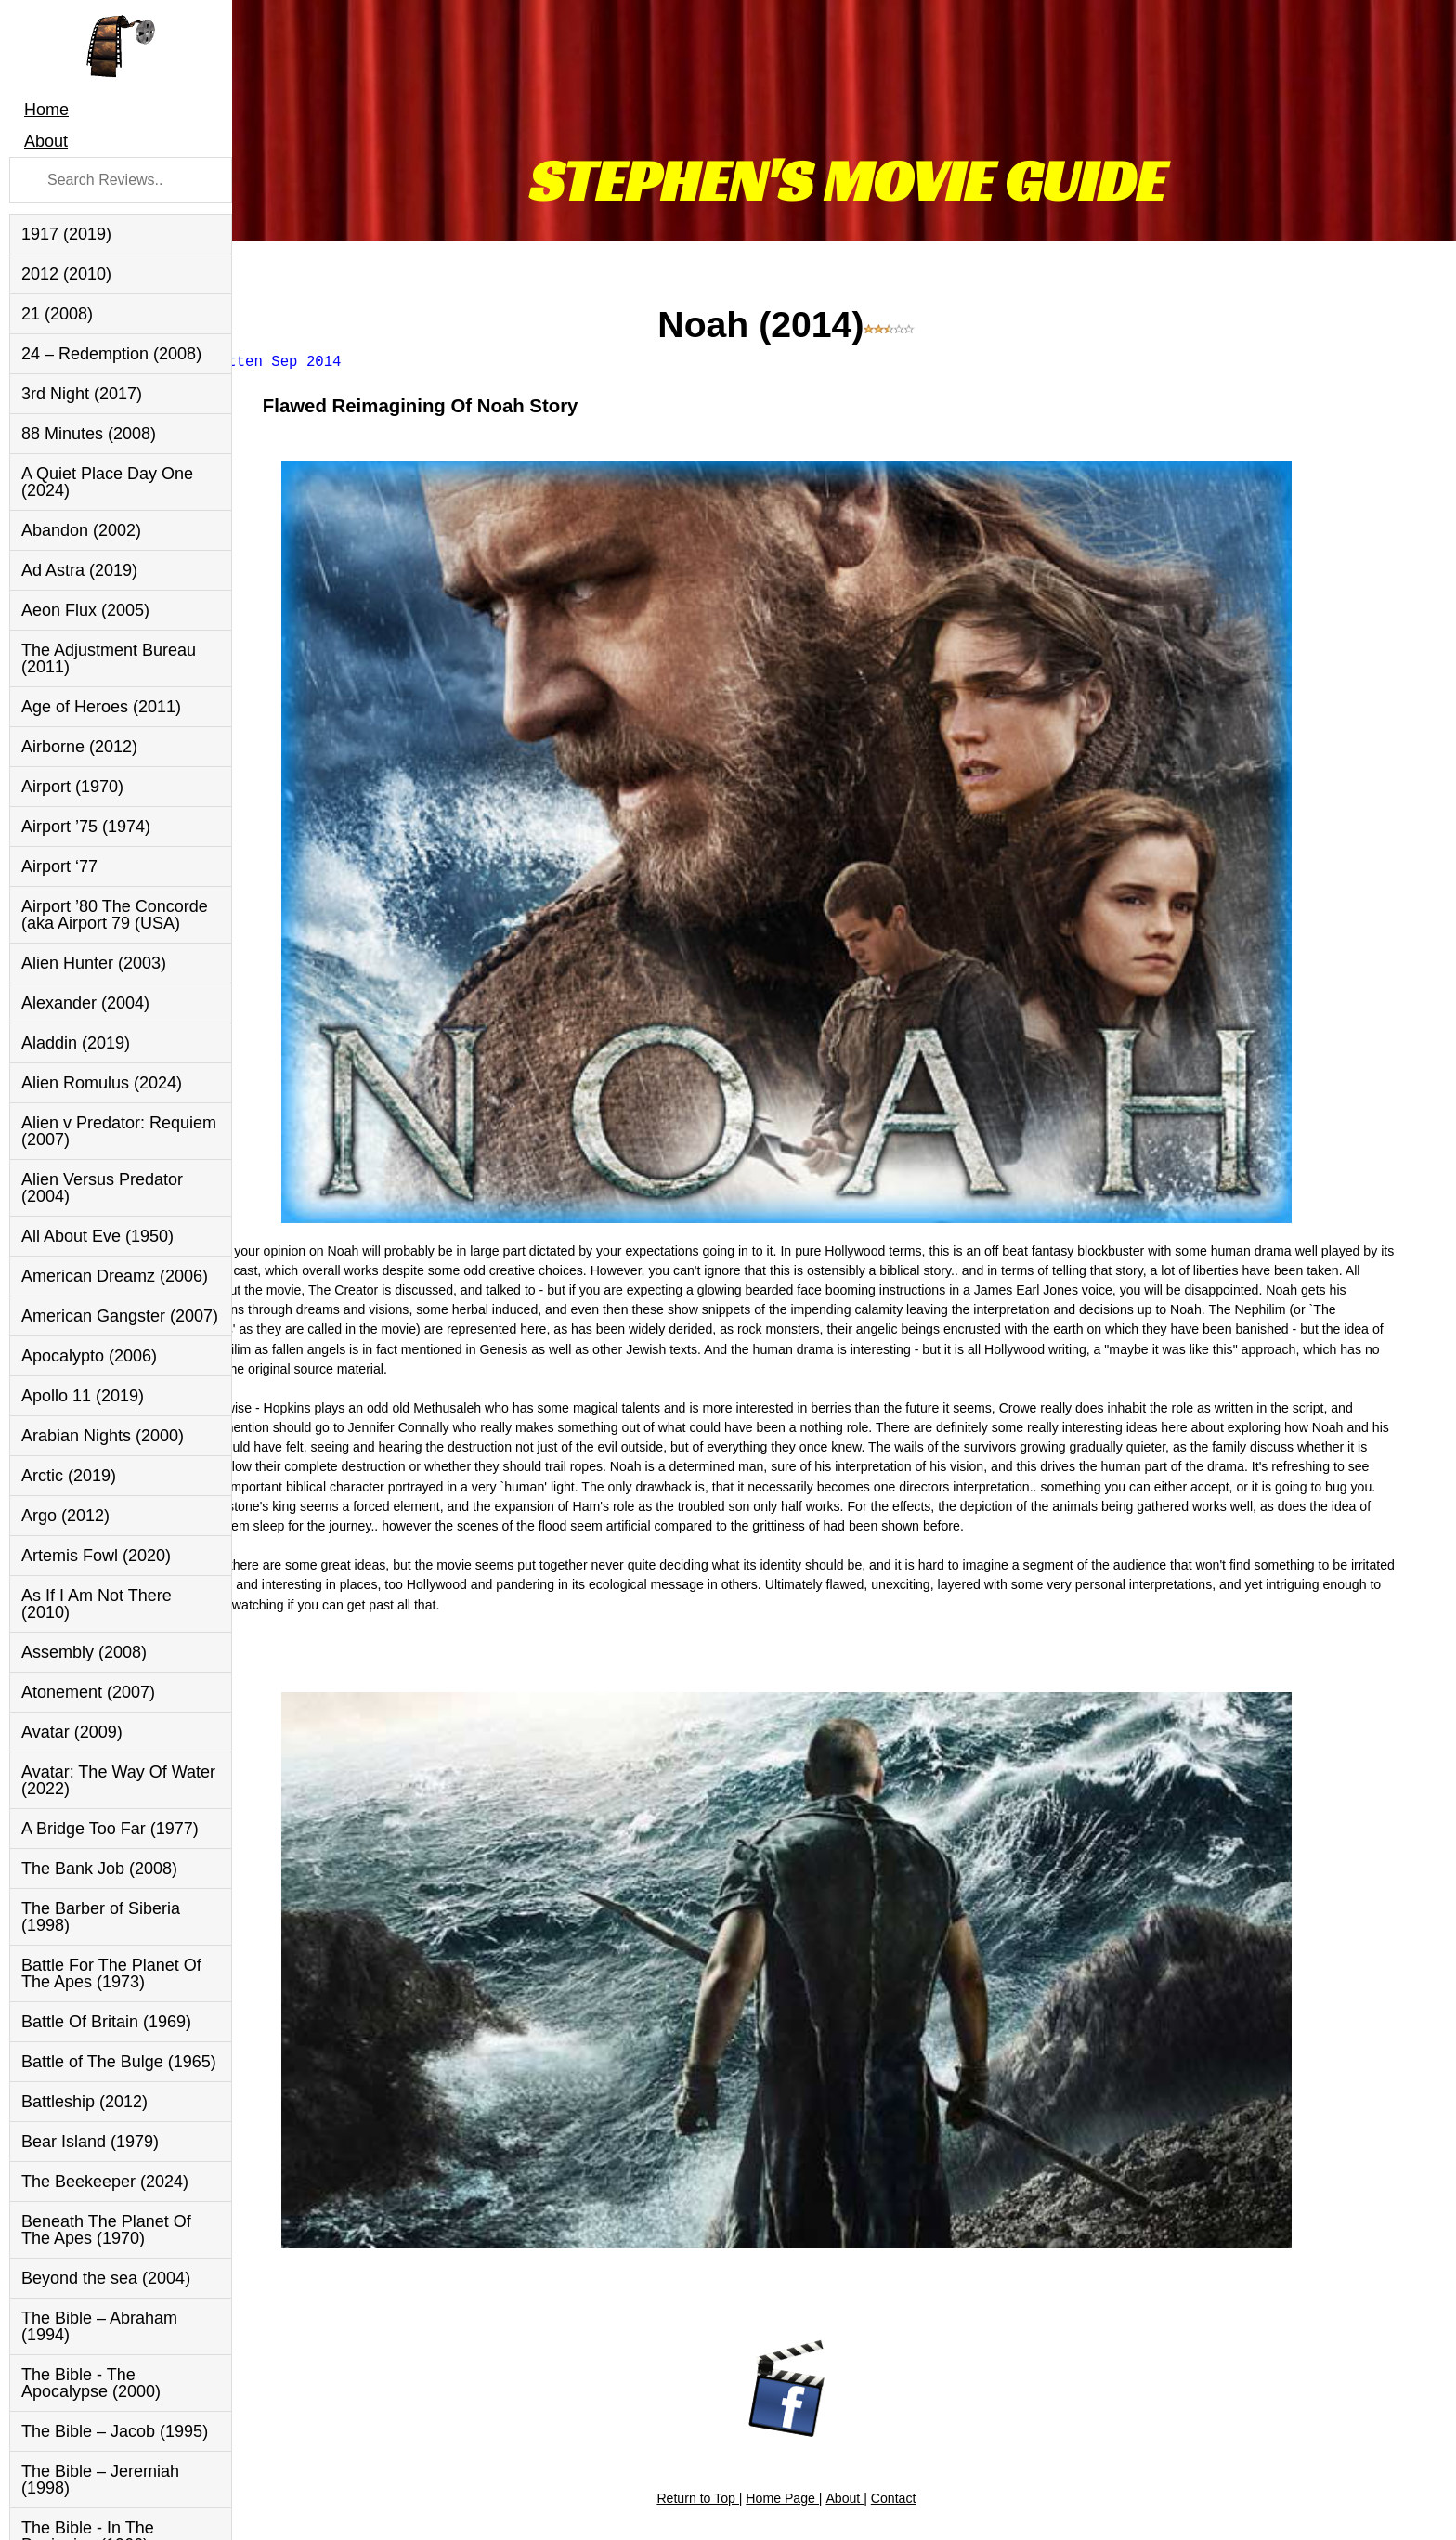  Describe the element at coordinates (79, 570) in the screenshot. I see `Ad Astra (2019)` at that location.